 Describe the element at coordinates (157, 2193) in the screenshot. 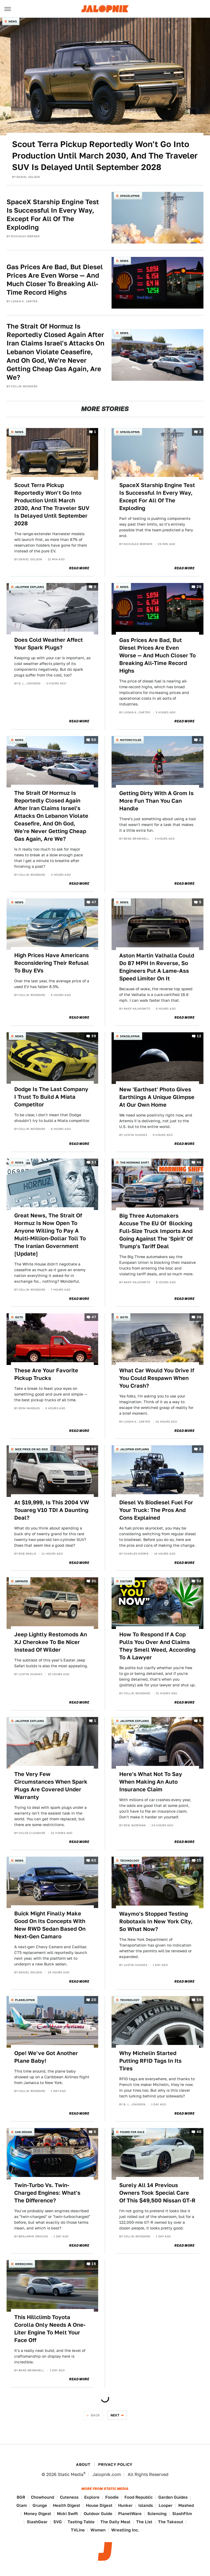

I see `Surely All 14 Previous Owners Took Special Care Of This $49,500 Nissan GT-R` at that location.